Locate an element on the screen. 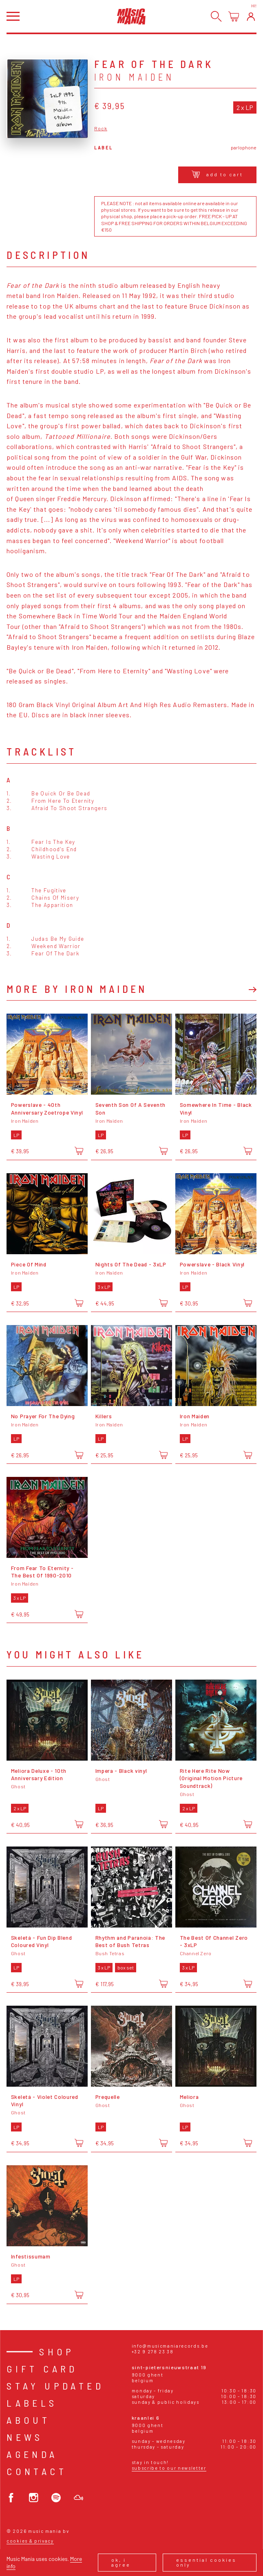 The image size is (263, 2576). Shop is located at coordinates (57, 2351).